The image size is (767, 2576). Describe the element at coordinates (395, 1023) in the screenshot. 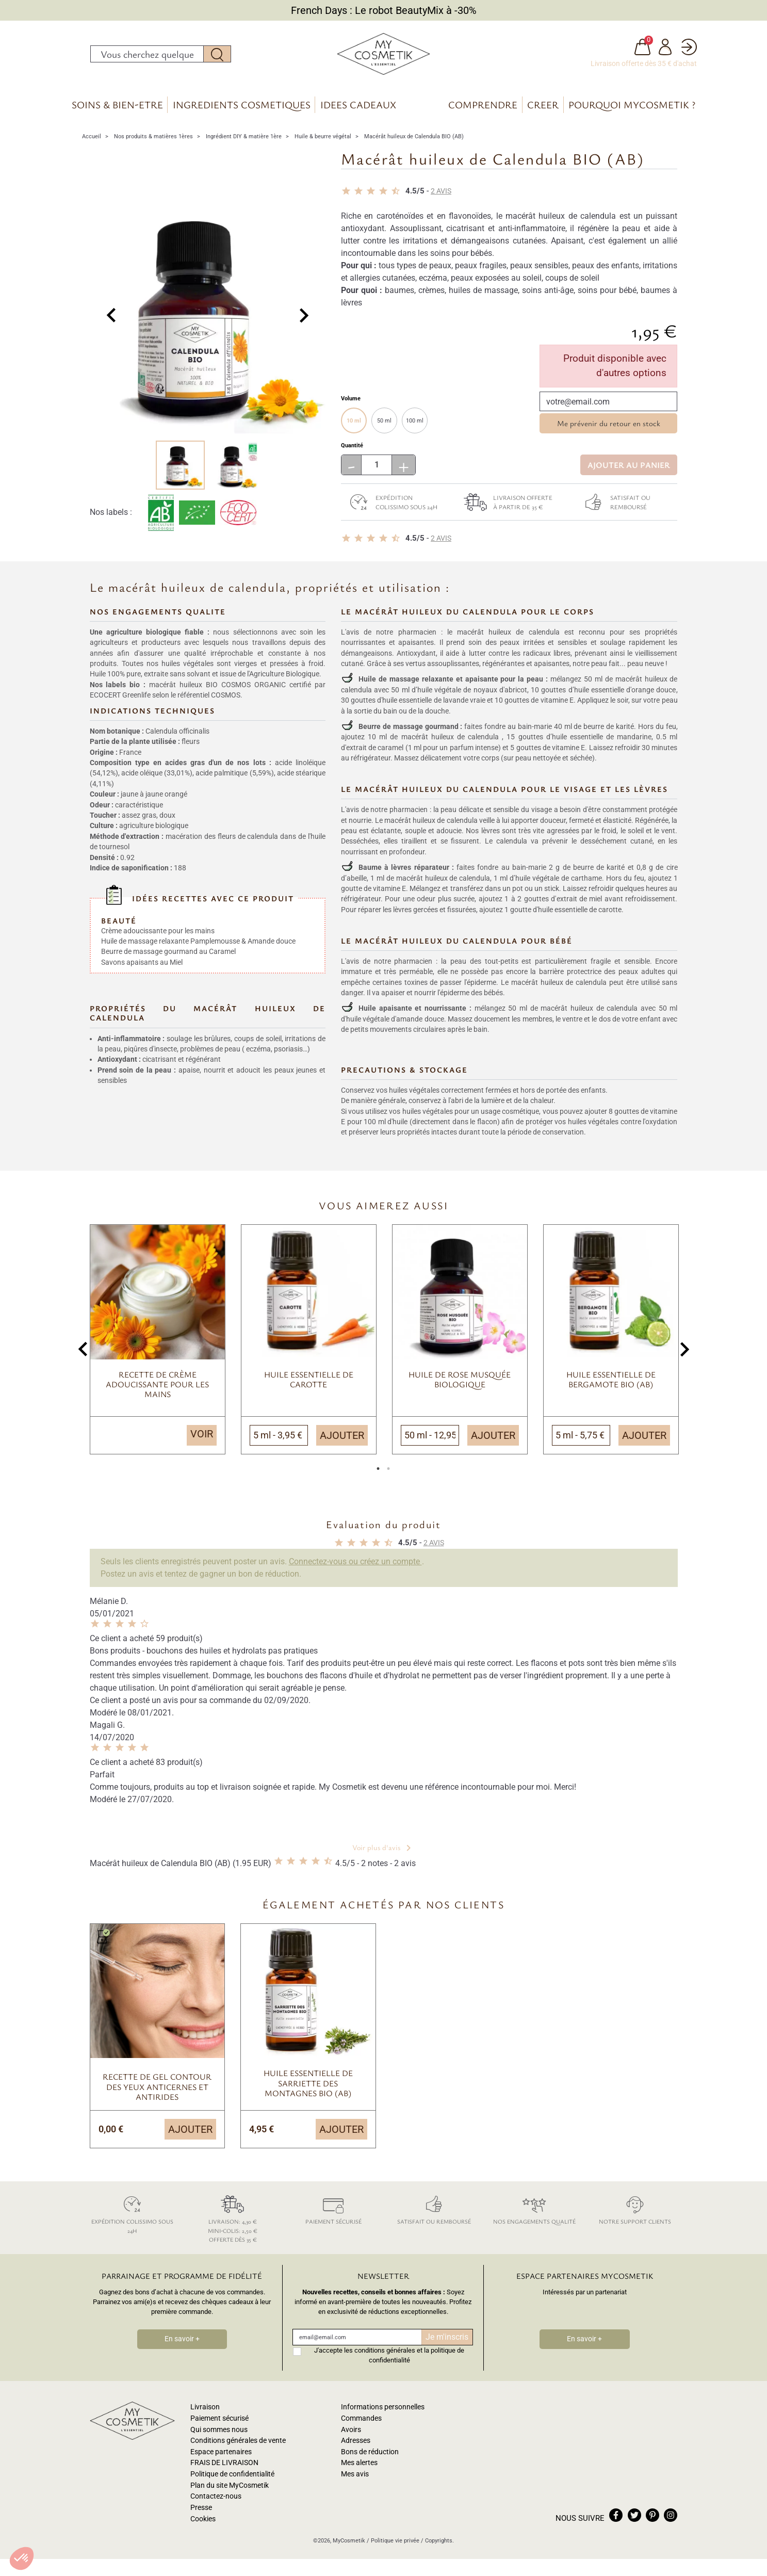

I see `huile végétale d'amande douce` at that location.